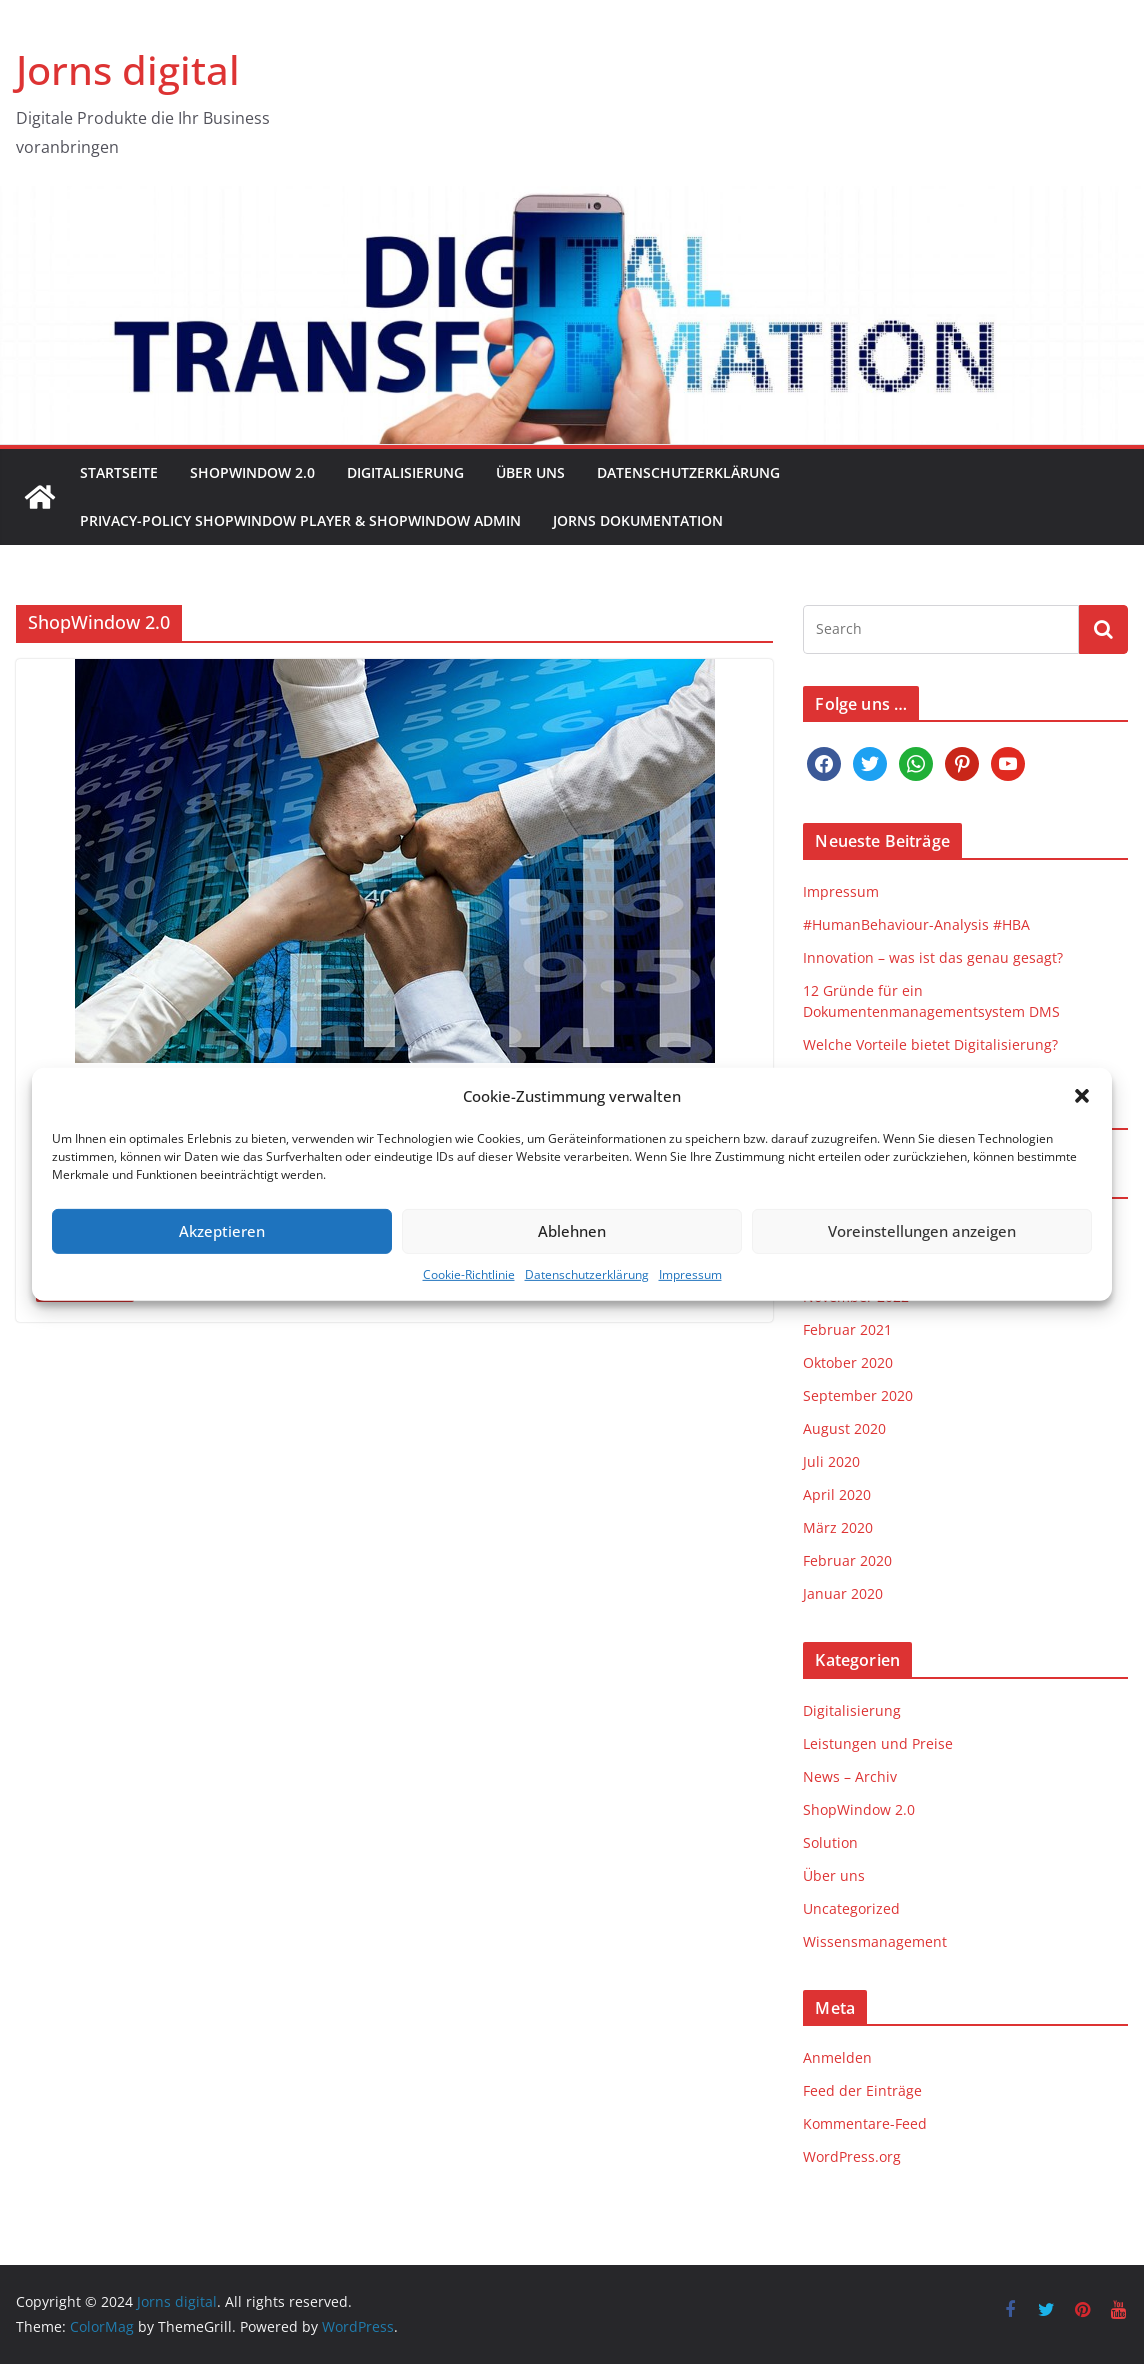  Describe the element at coordinates (875, 1941) in the screenshot. I see `Wissensmanagement` at that location.